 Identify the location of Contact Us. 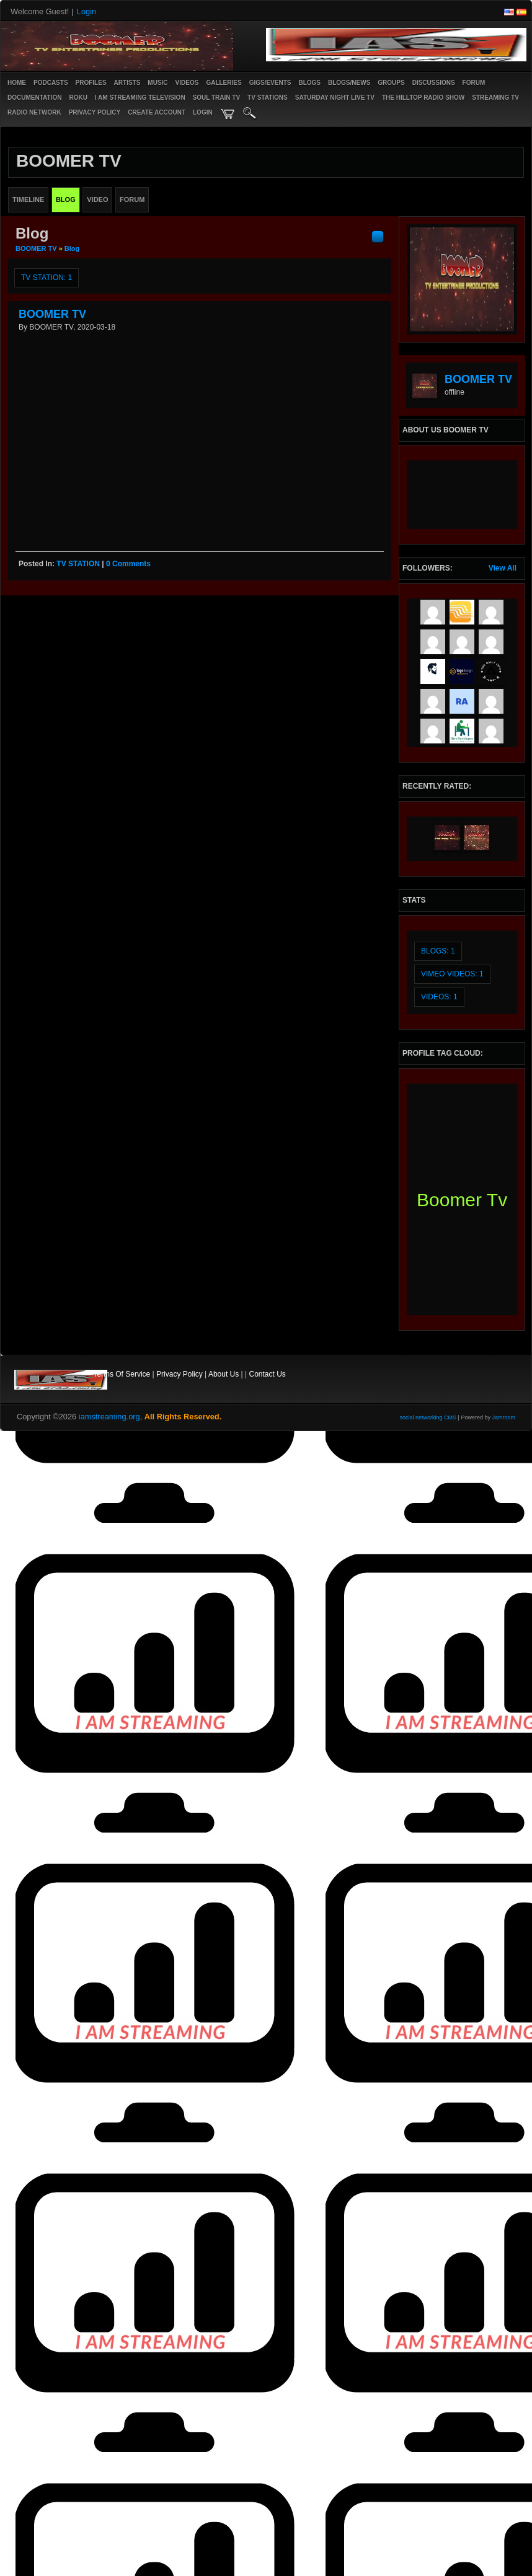
(267, 1374).